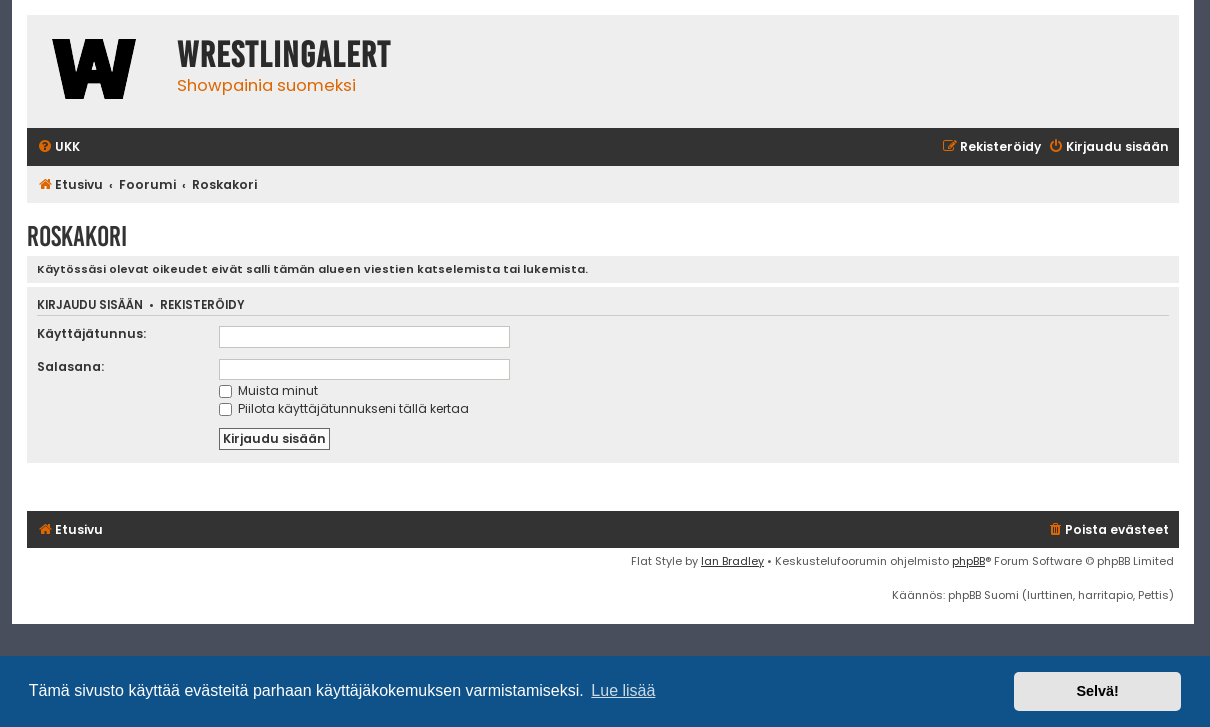 The width and height of the screenshot is (1210, 727). I want to click on Selvä! [button], so click(1097, 691).